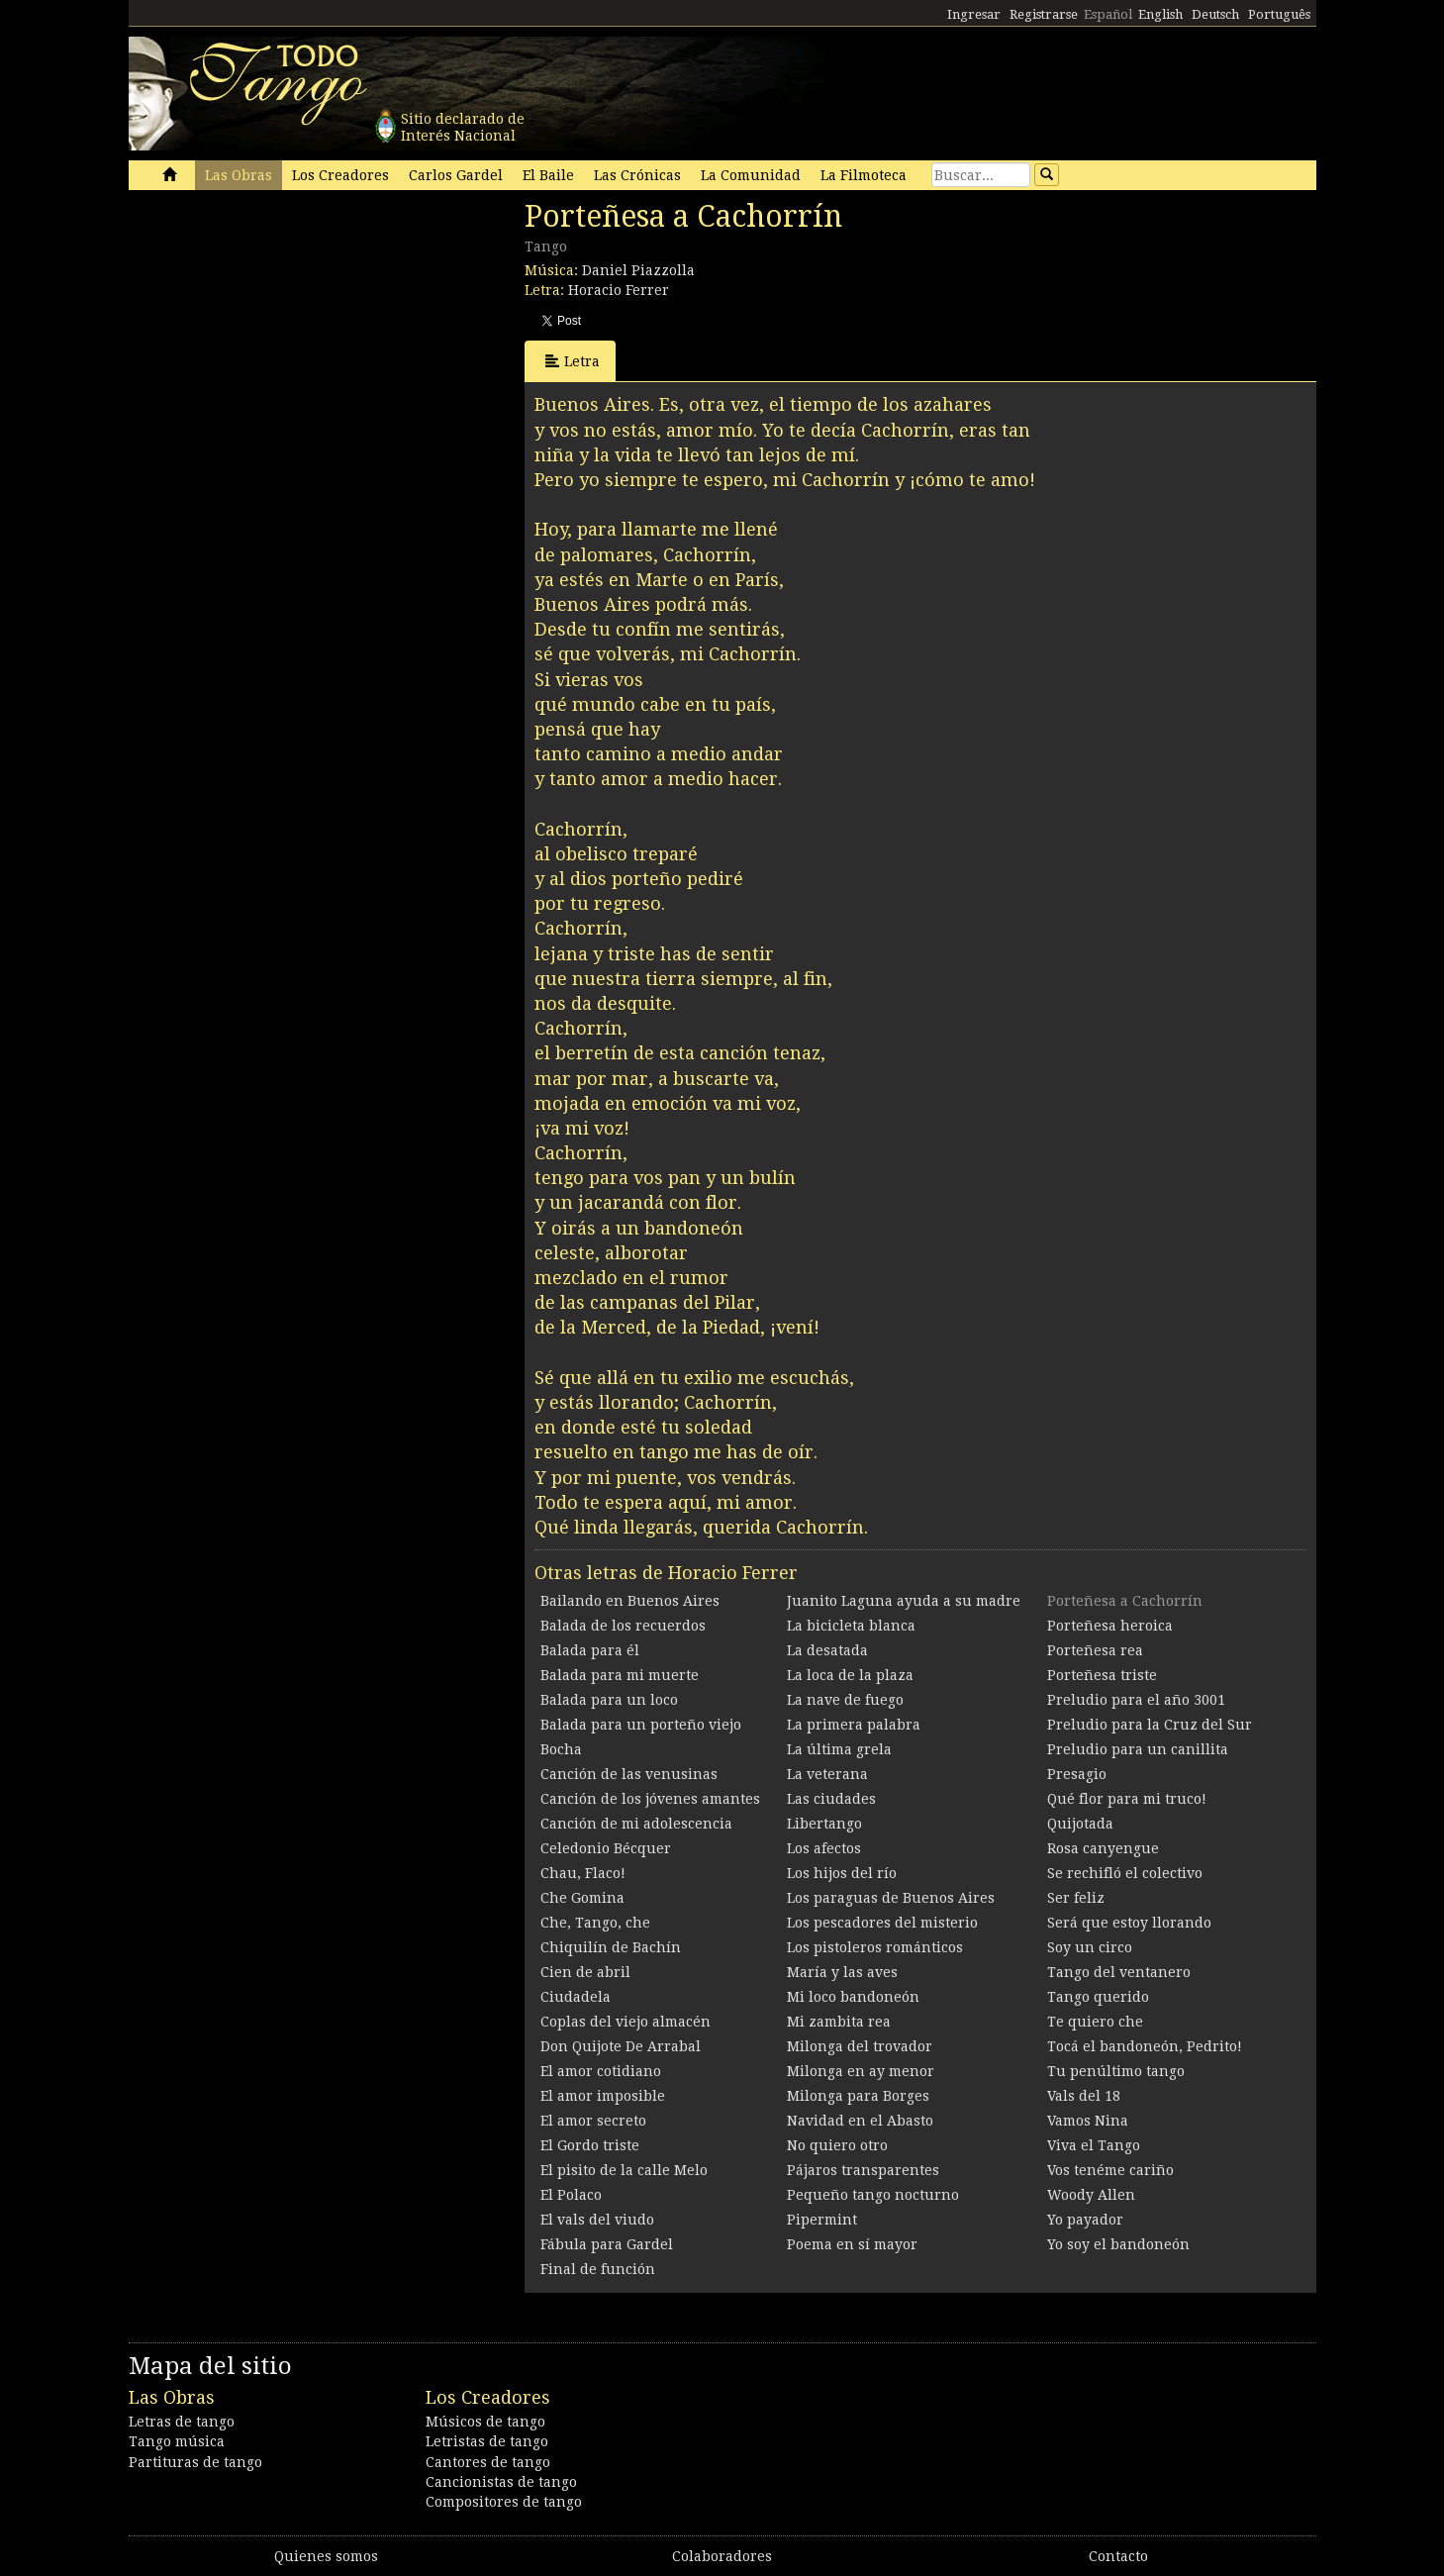 The image size is (1444, 2576). I want to click on Milonga del trovador, so click(859, 2046).